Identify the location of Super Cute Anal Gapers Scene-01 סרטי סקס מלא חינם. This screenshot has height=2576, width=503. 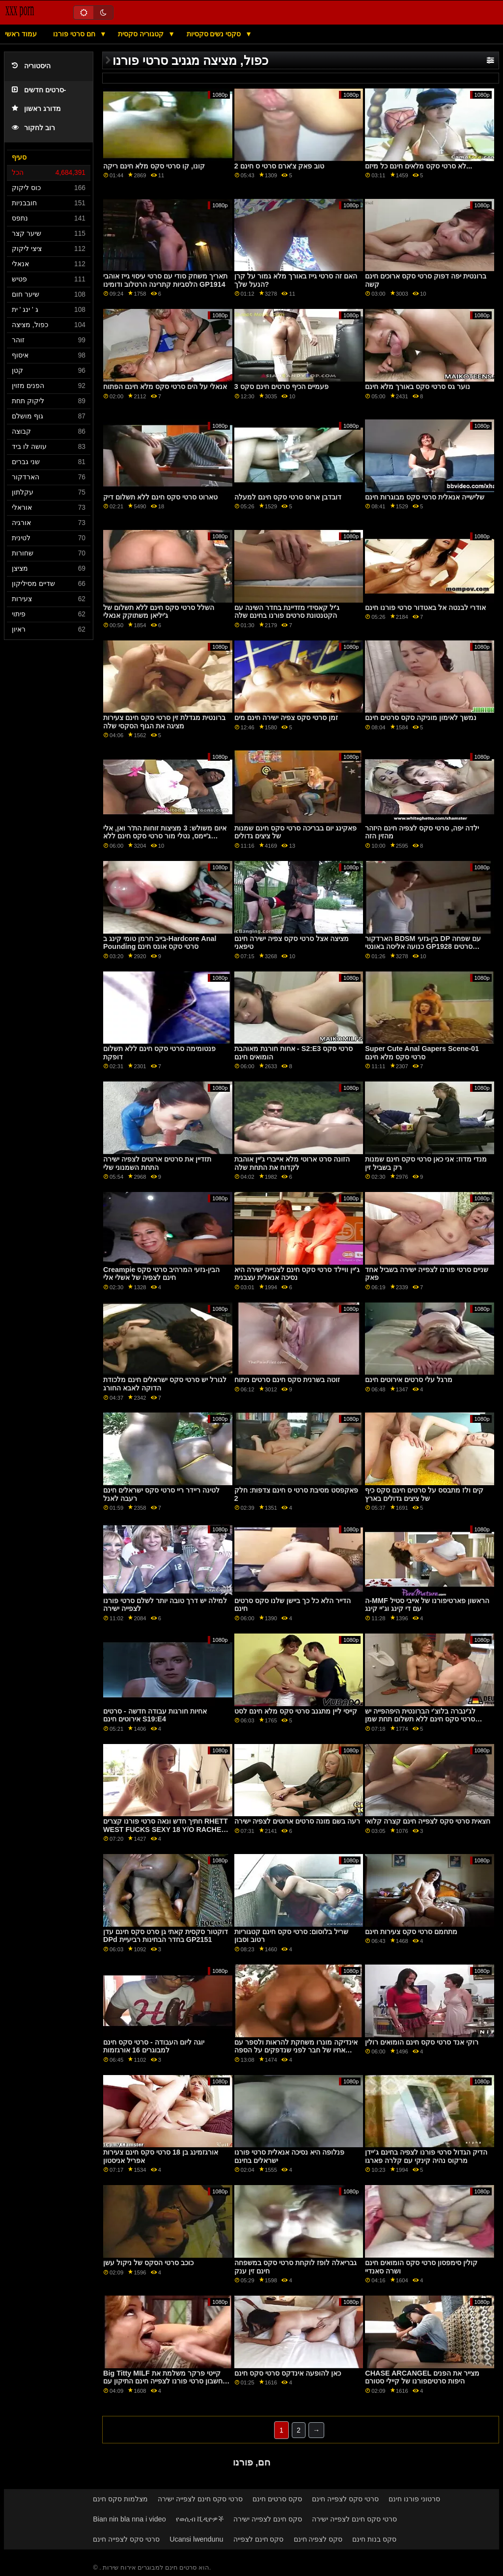
(422, 1053).